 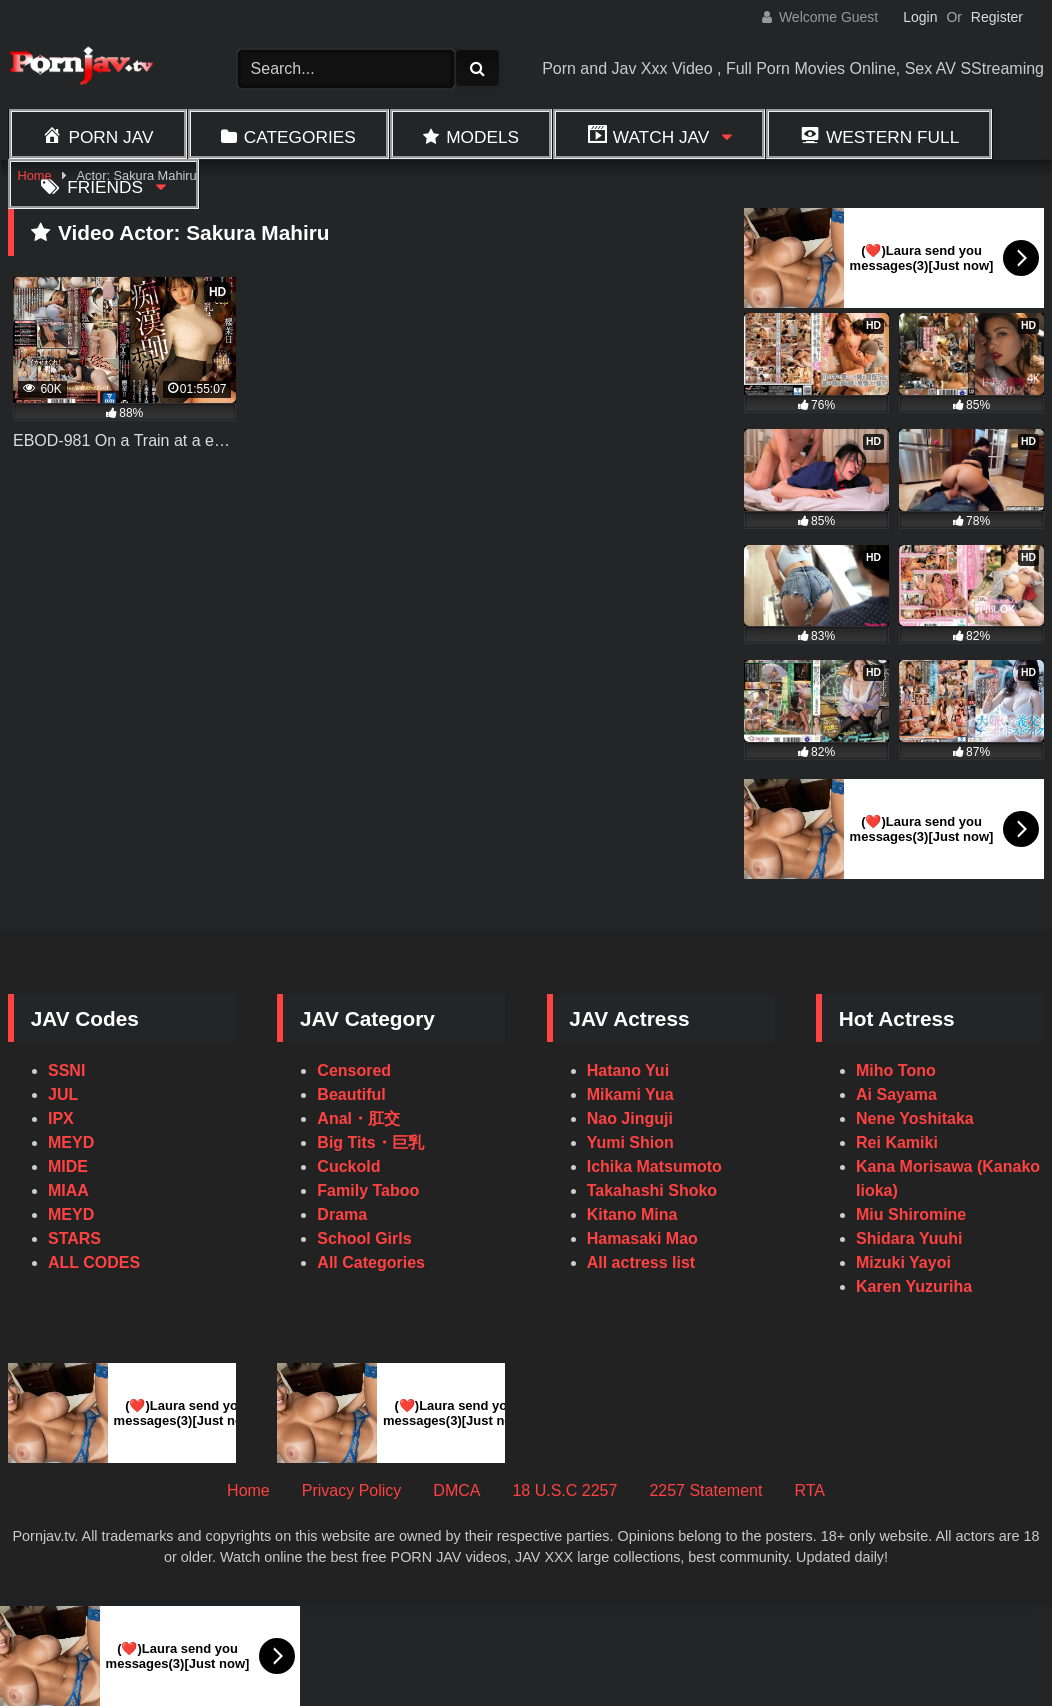 I want to click on MIDE, so click(x=68, y=1166).